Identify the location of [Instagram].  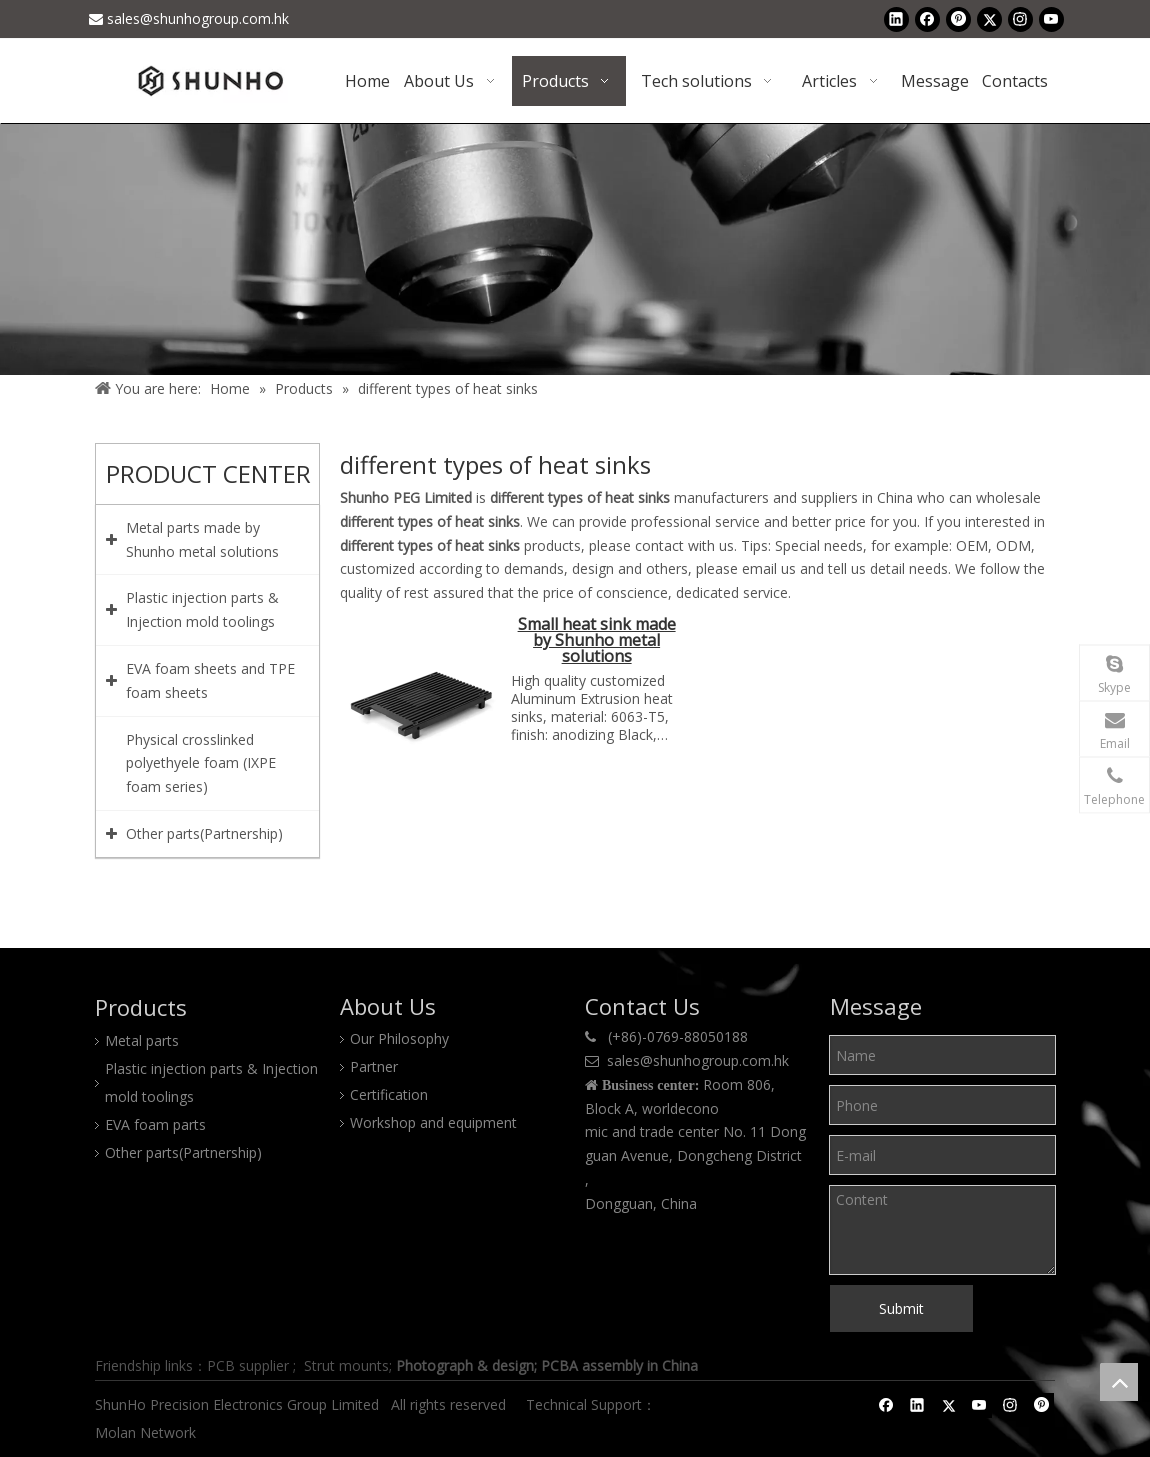
(1020, 19).